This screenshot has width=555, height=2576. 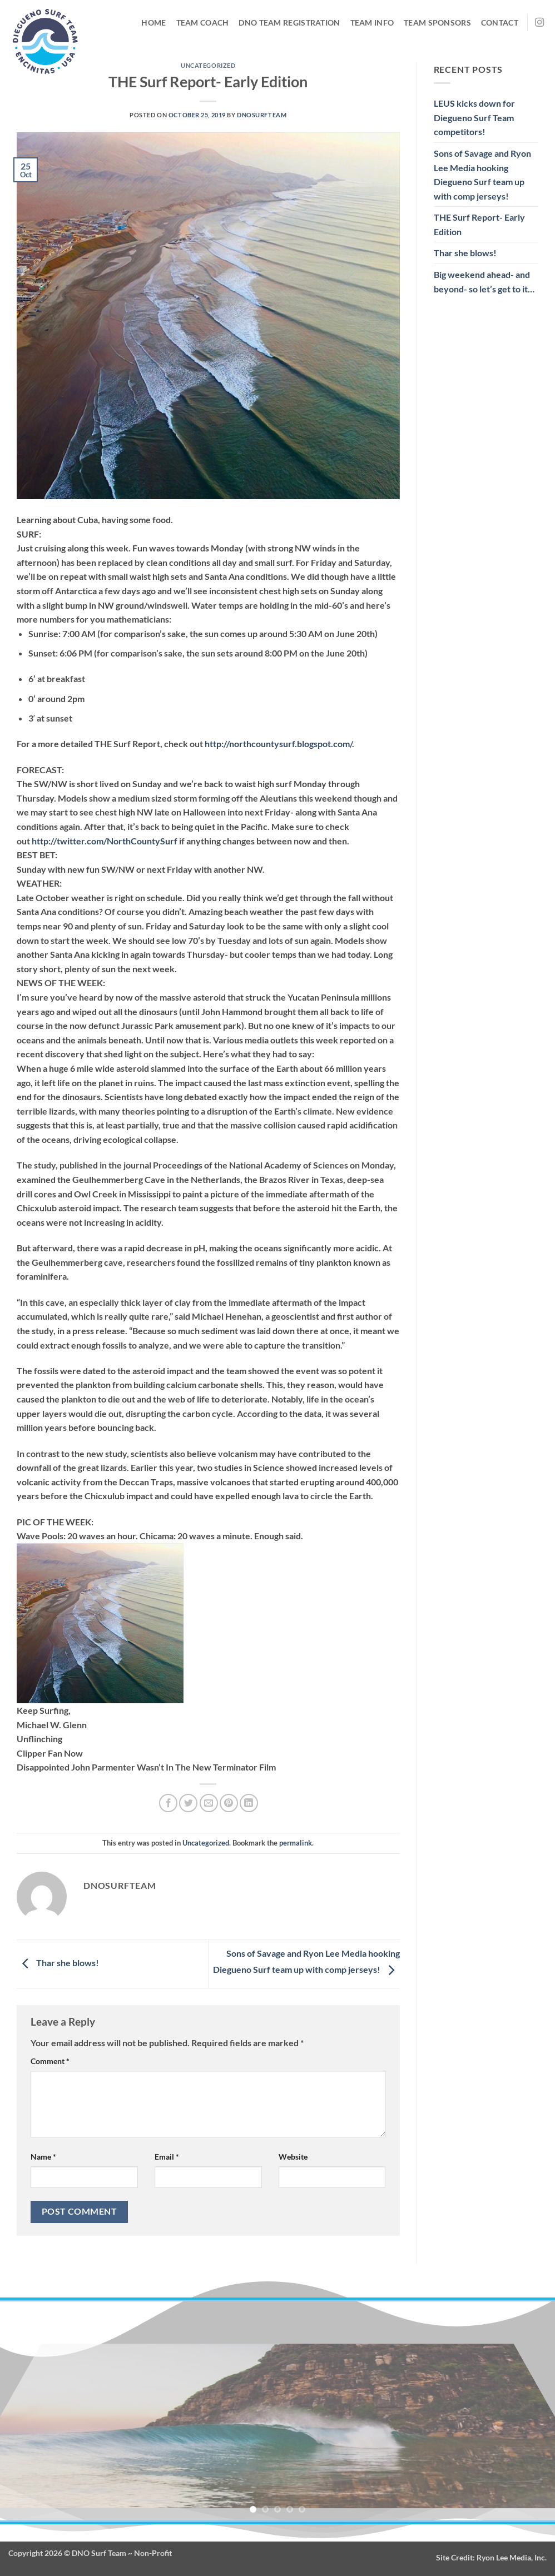 I want to click on THE Surf Report- Early Edition, so click(x=479, y=224).